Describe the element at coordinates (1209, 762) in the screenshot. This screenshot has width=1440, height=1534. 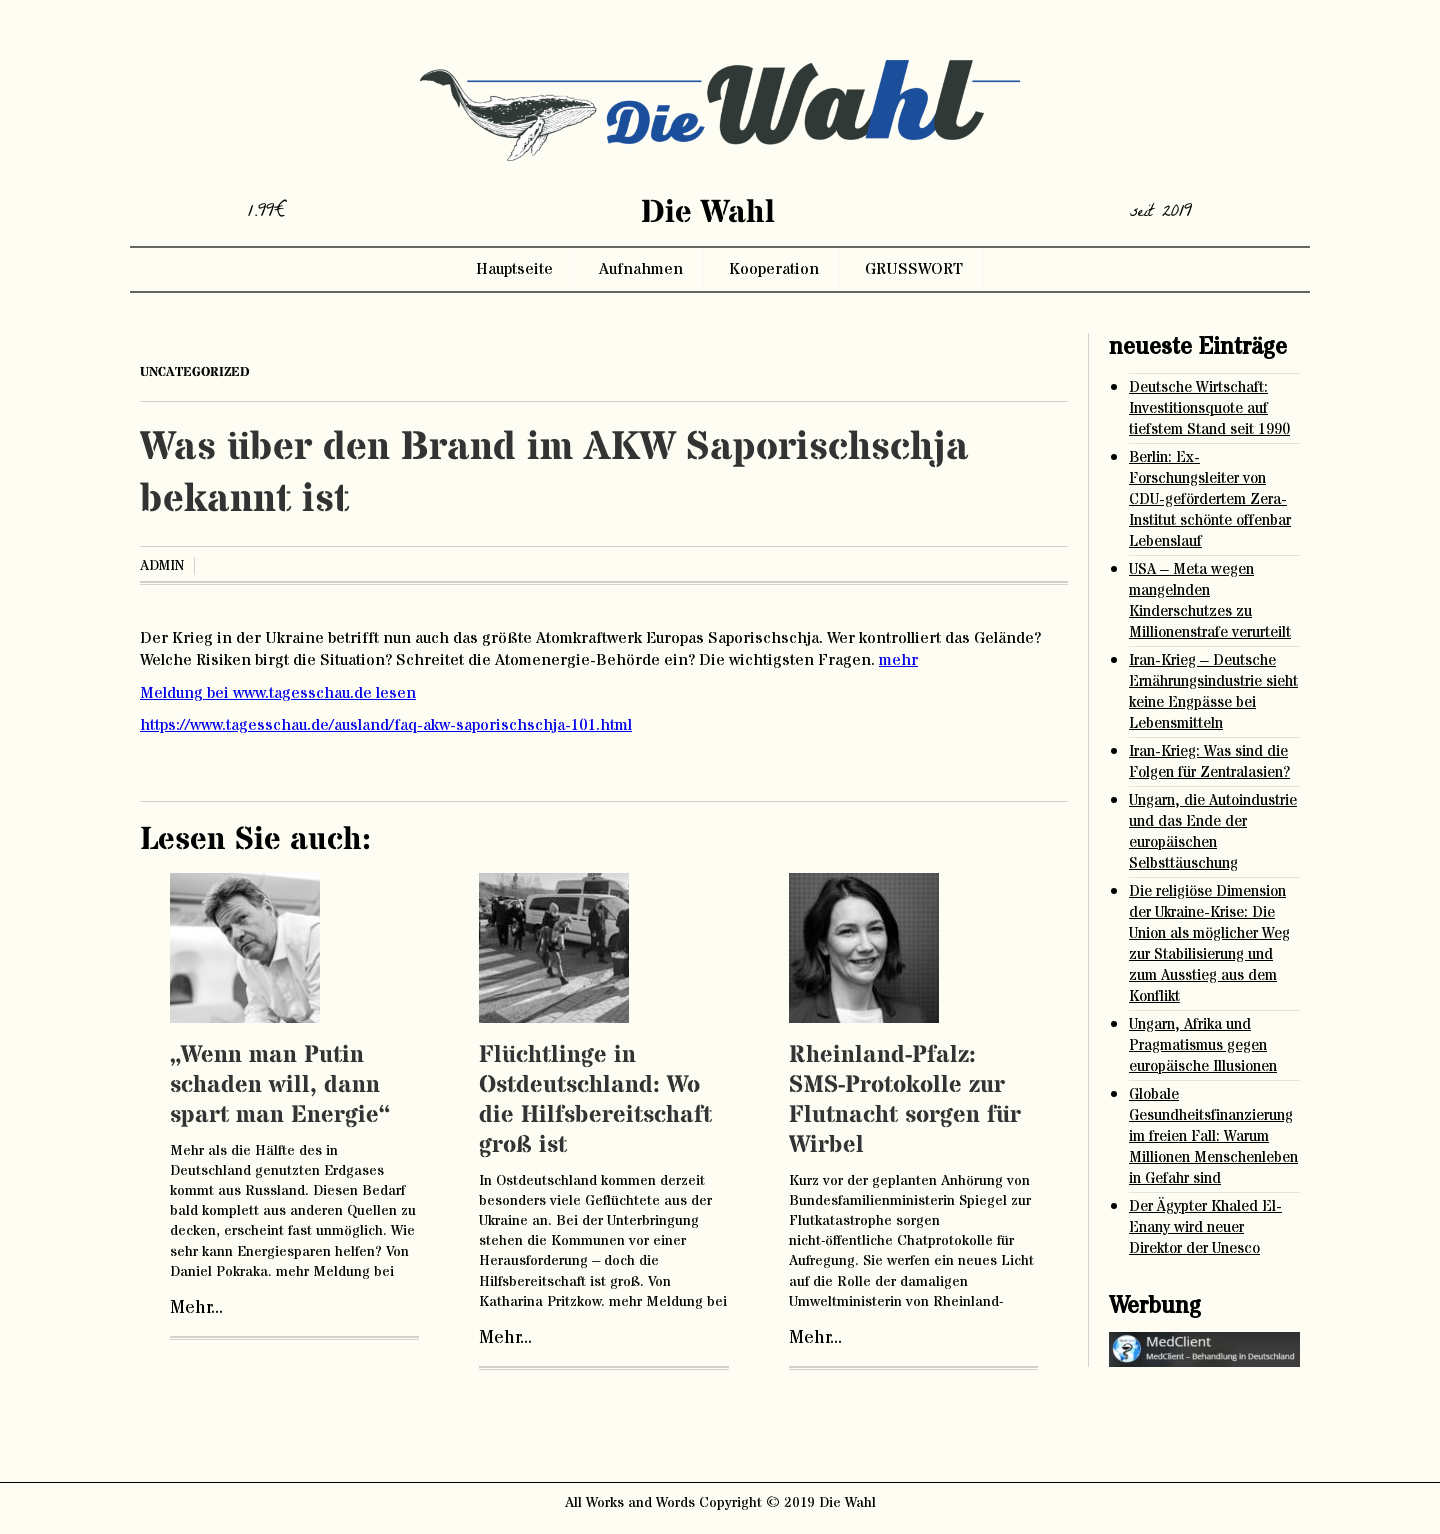
I see `Iran-Krieg: Was sind die Folgen für Zentralasien?` at that location.